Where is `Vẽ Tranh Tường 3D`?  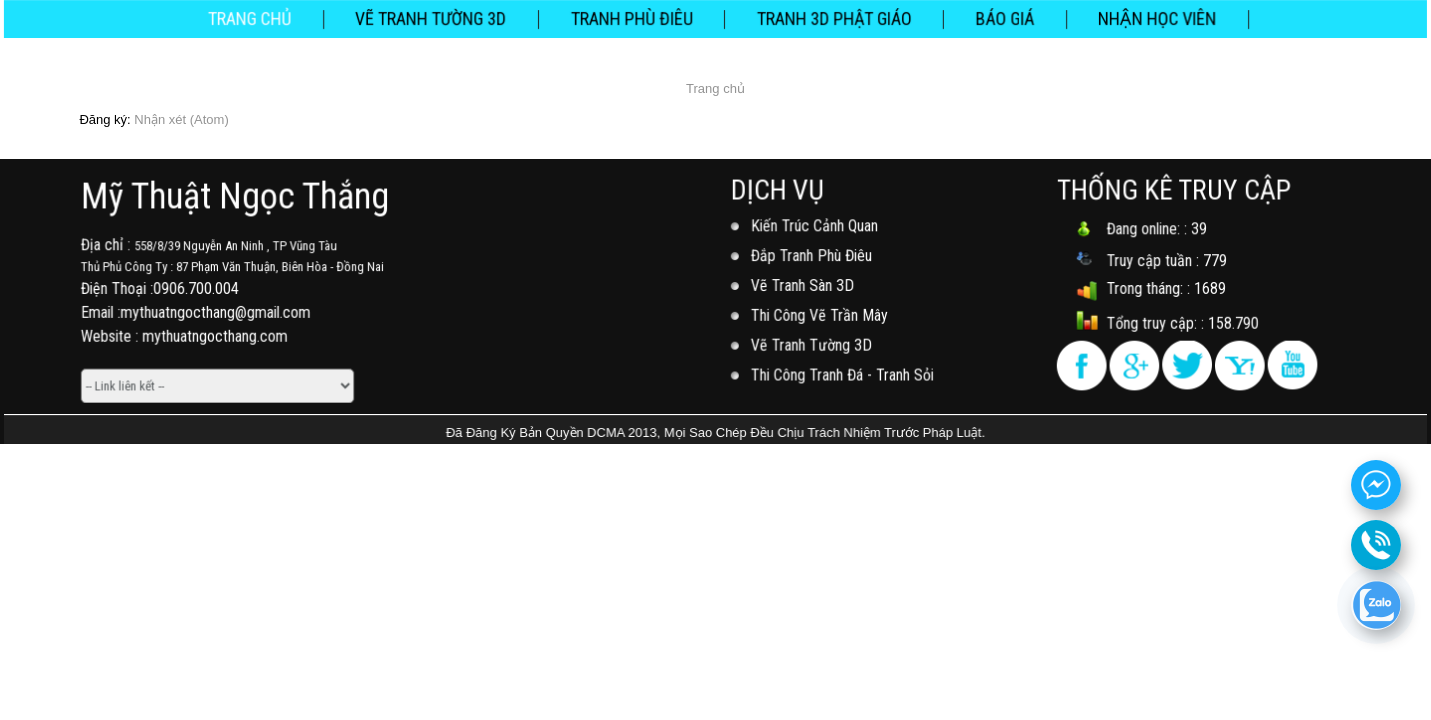 Vẽ Tranh Tường 3D is located at coordinates (437, 18).